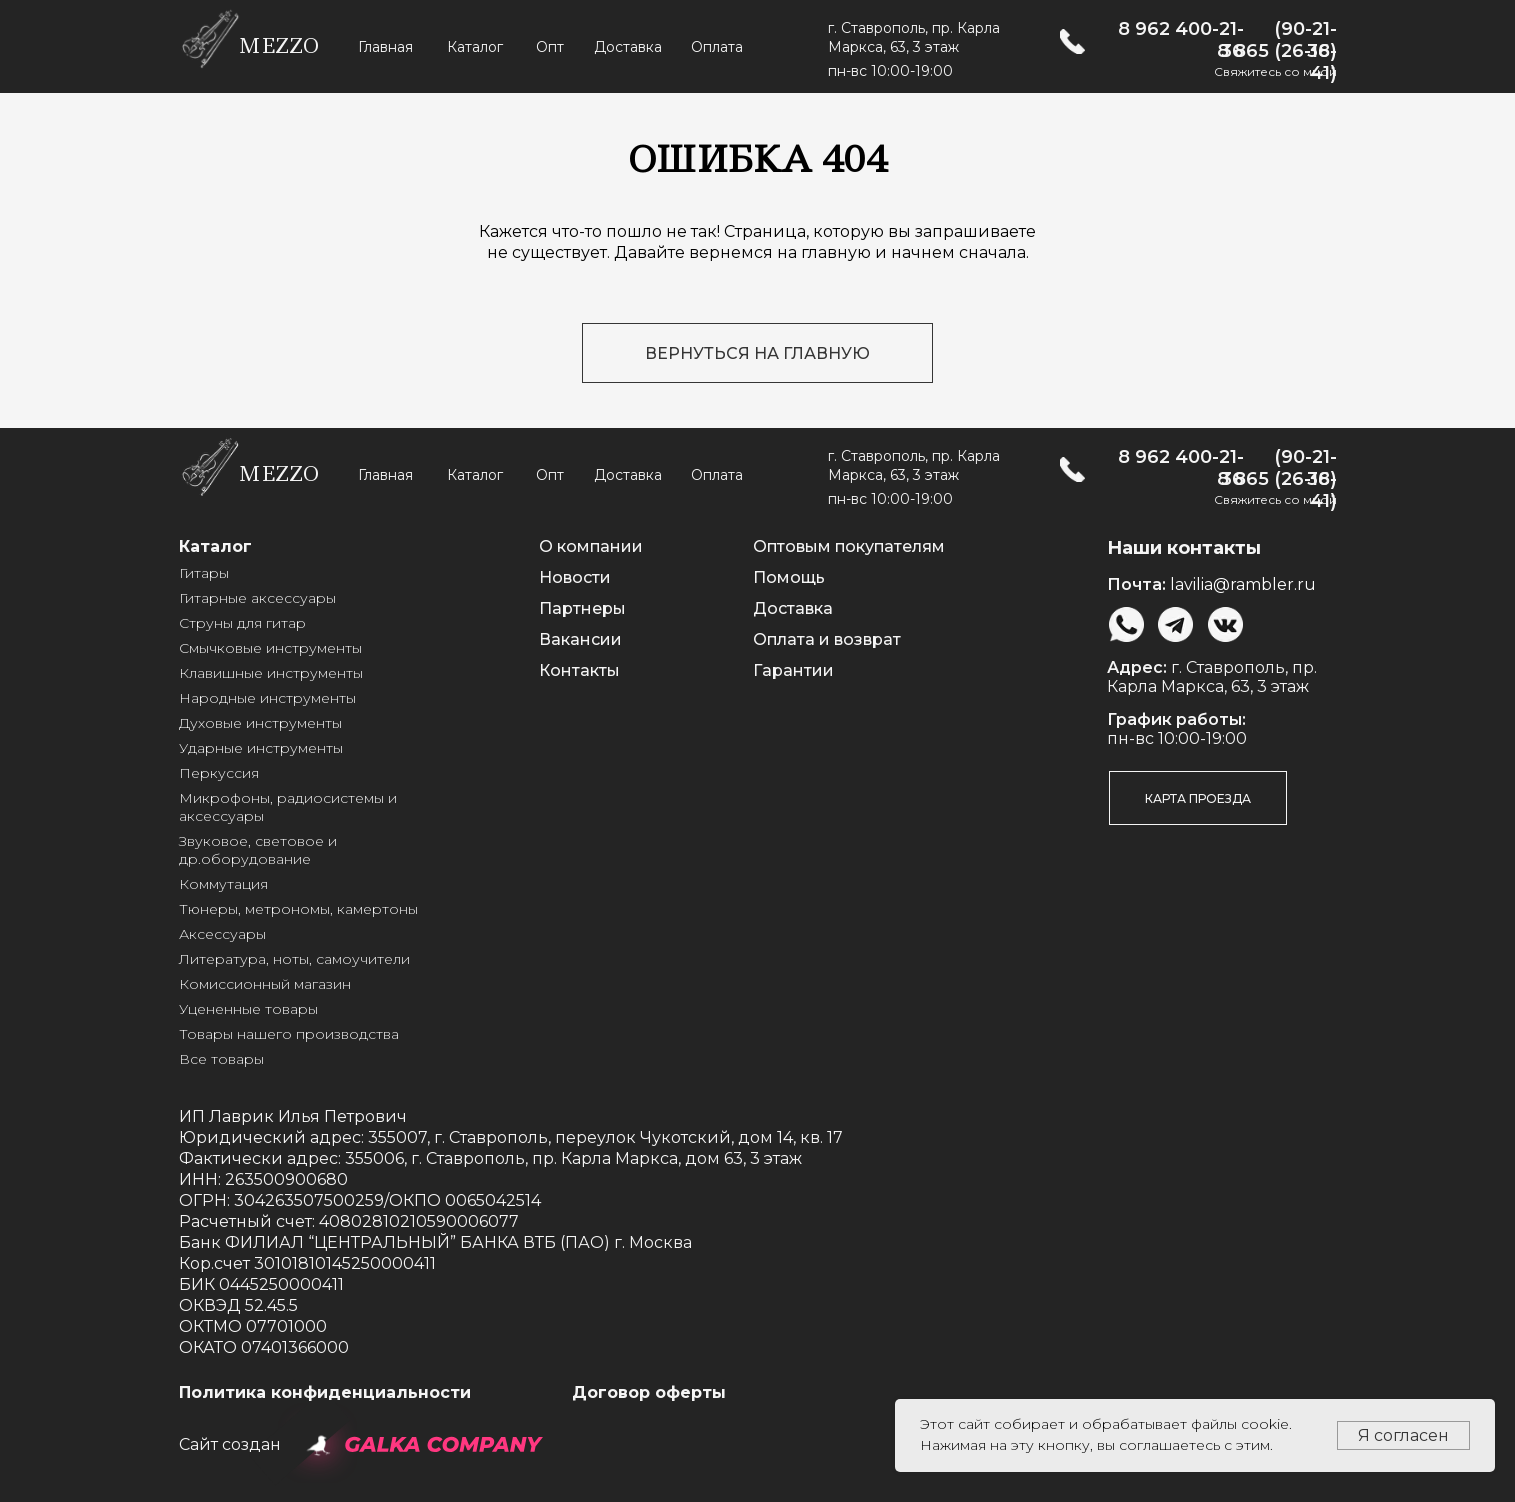 This screenshot has width=1515, height=1502. Describe the element at coordinates (1275, 71) in the screenshot. I see `Свяжитесь со мной [button]` at that location.